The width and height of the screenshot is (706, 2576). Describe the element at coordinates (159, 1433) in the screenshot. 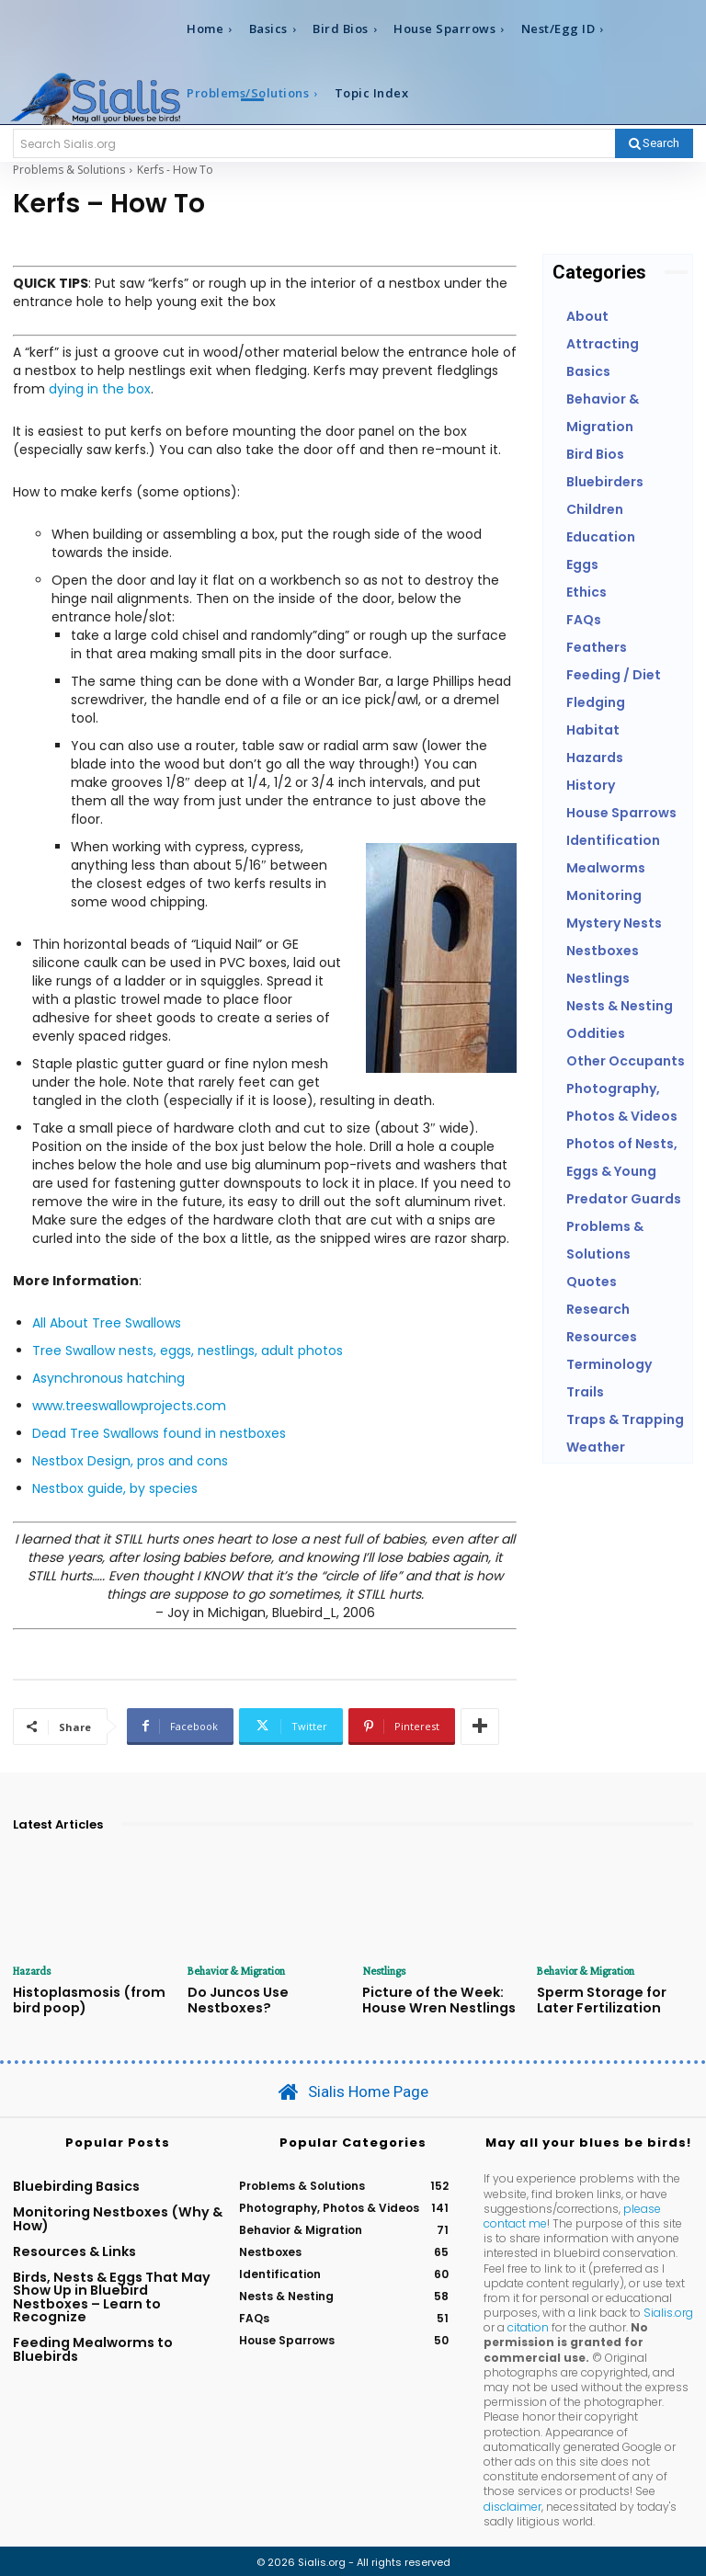

I see `Dead Tree Swallows found in nestboxes` at that location.